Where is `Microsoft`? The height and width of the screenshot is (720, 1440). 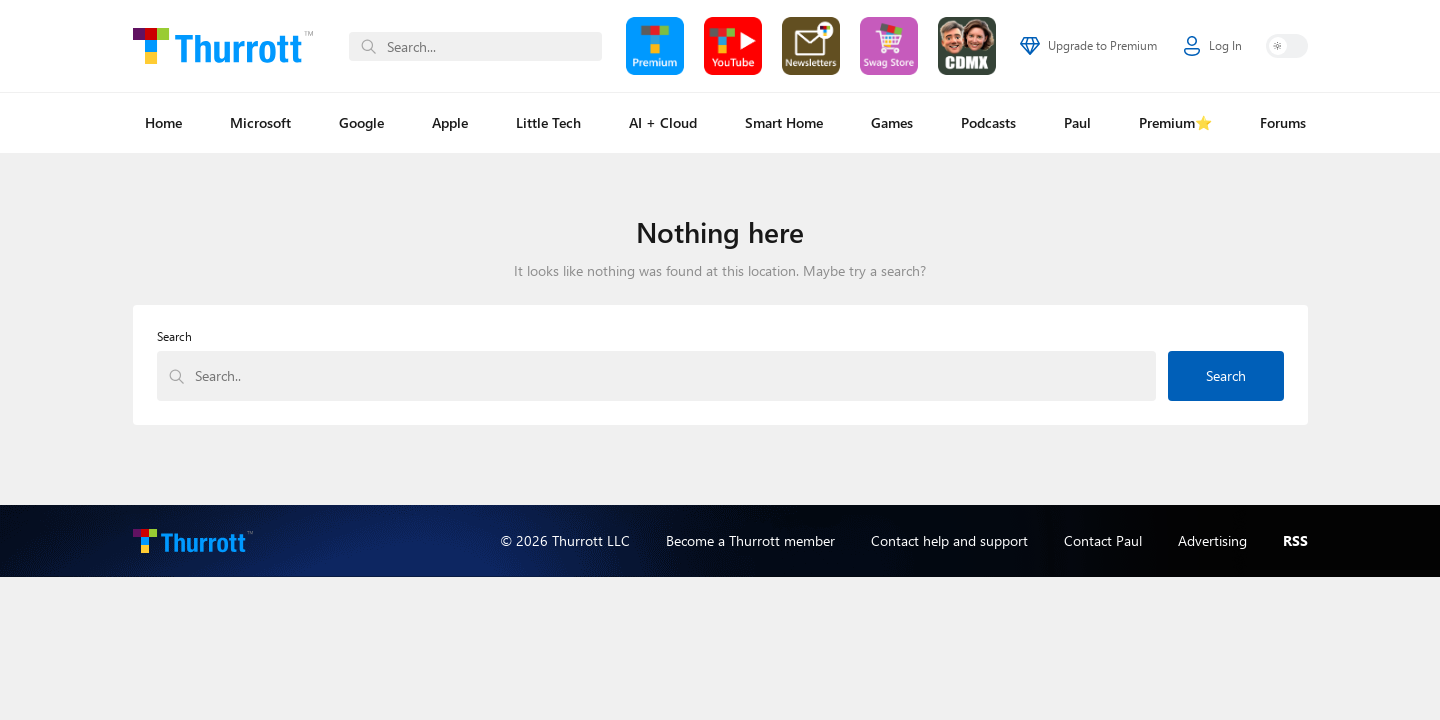 Microsoft is located at coordinates (260, 122).